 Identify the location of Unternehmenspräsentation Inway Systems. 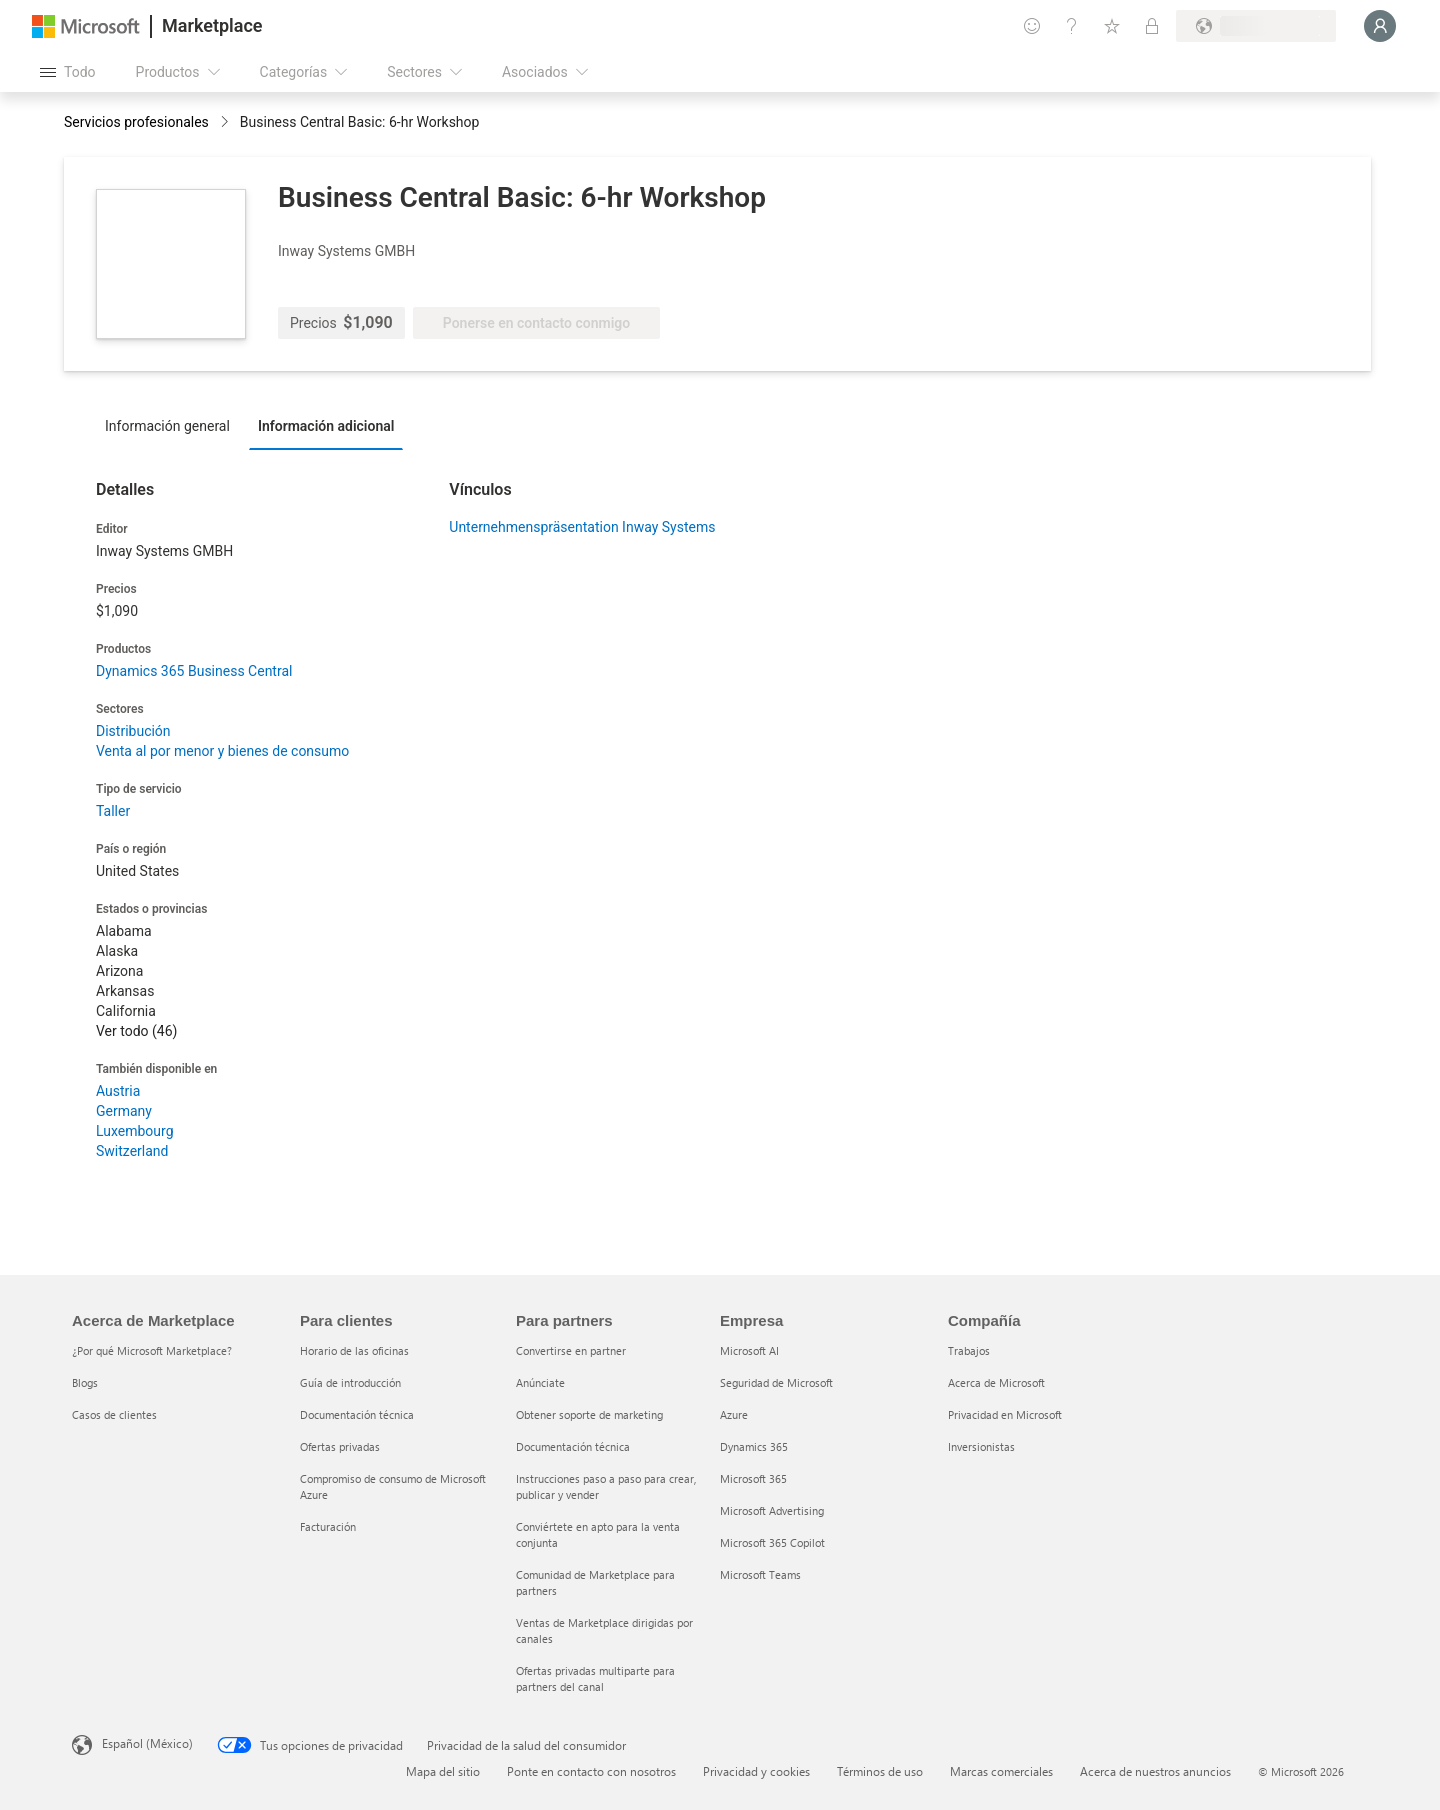
(582, 527).